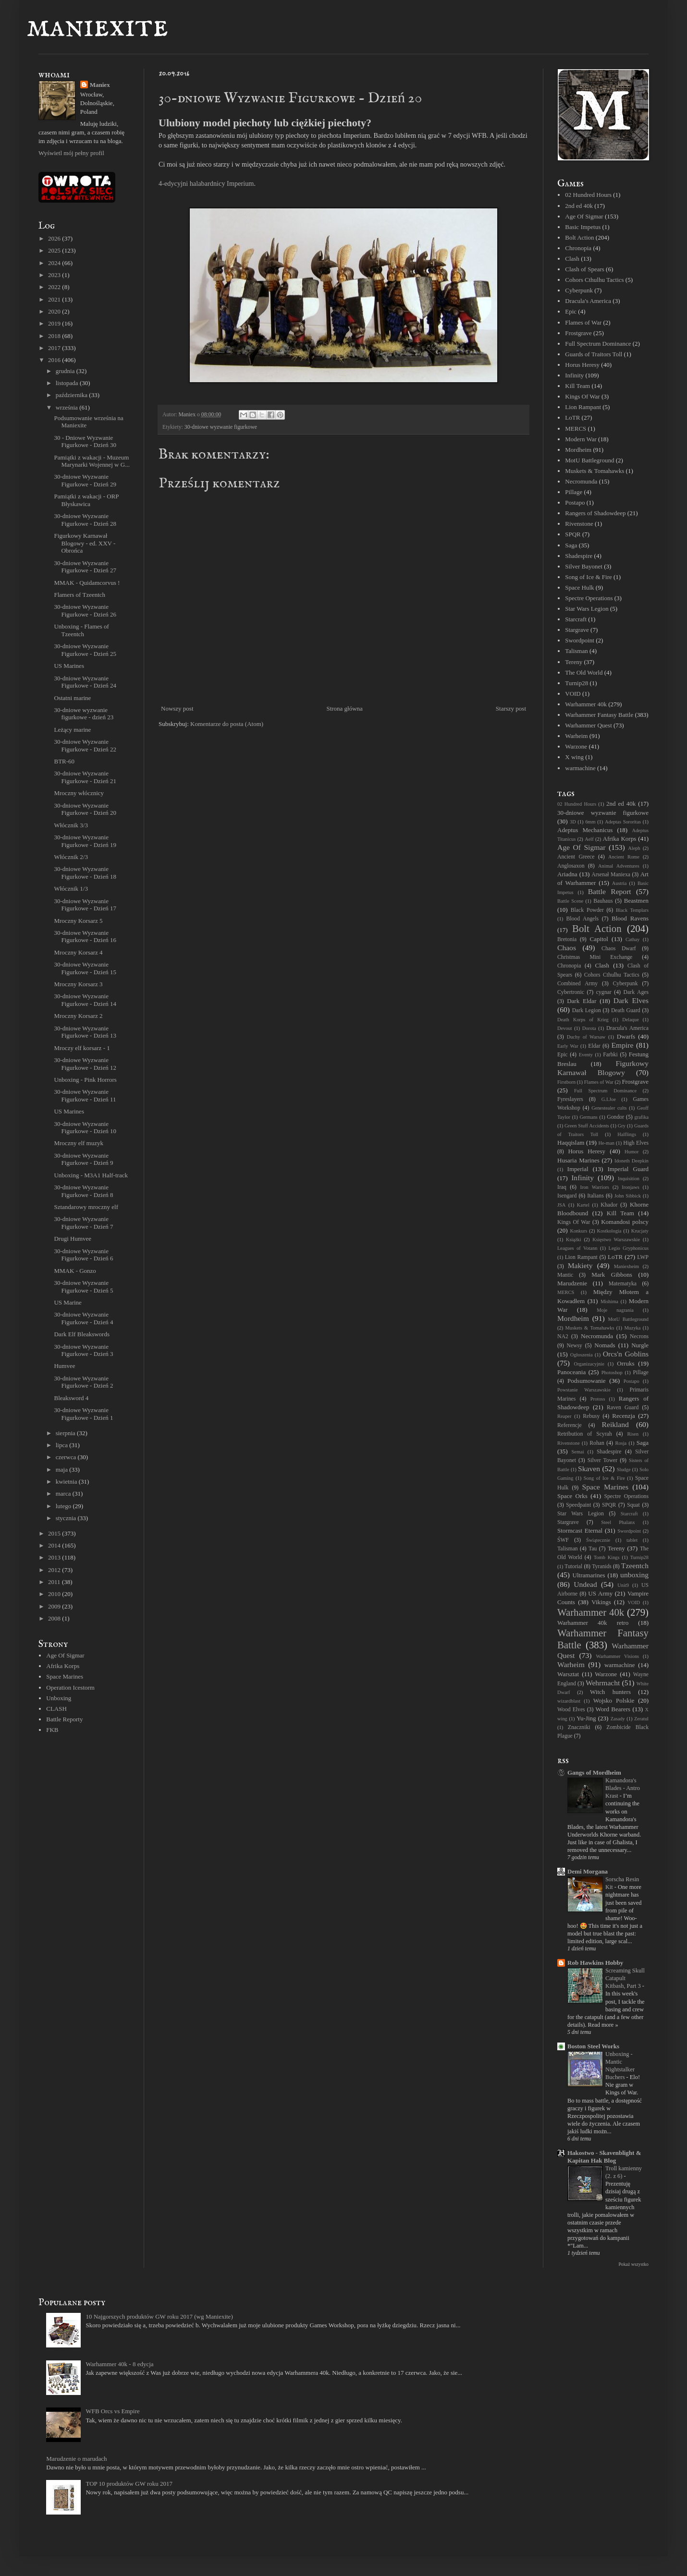 The image size is (687, 2576). I want to click on Rebusy, so click(591, 1416).